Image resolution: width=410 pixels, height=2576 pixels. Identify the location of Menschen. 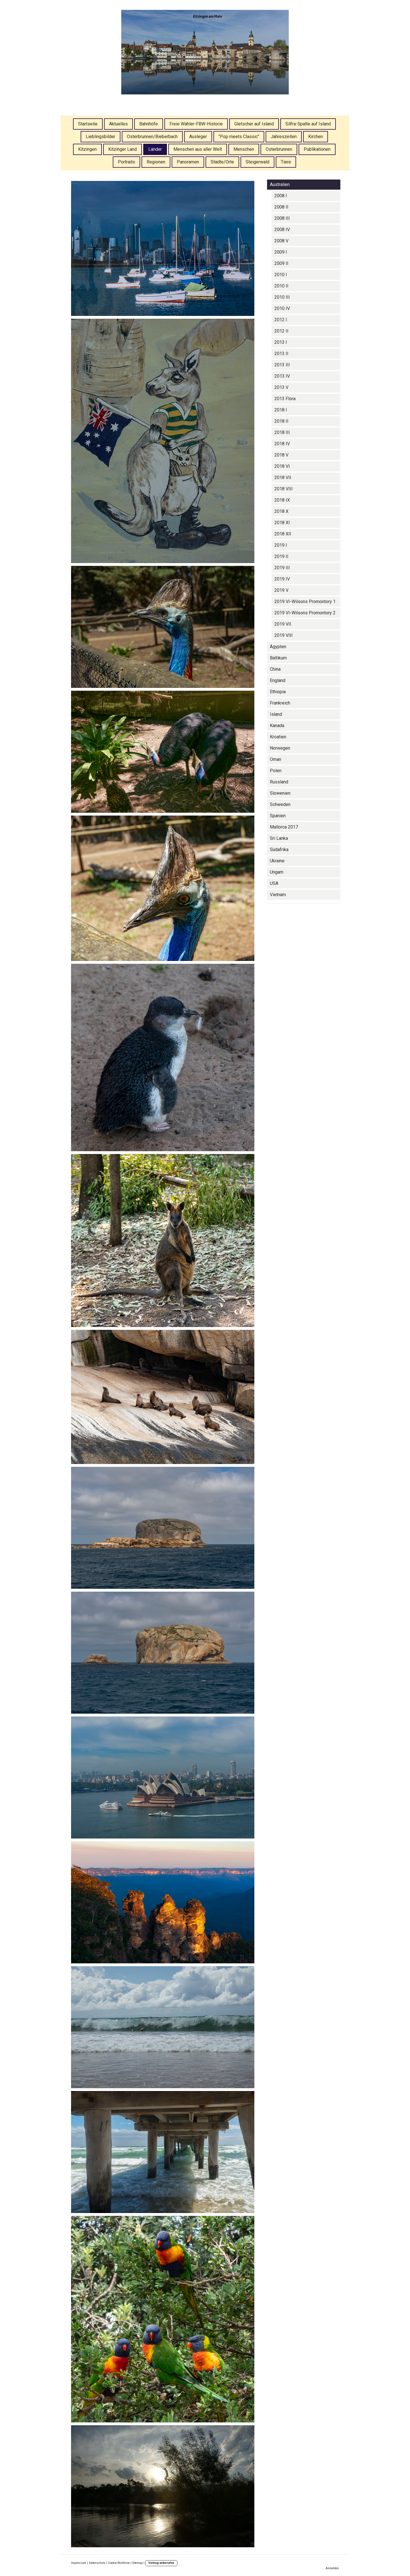
(243, 149).